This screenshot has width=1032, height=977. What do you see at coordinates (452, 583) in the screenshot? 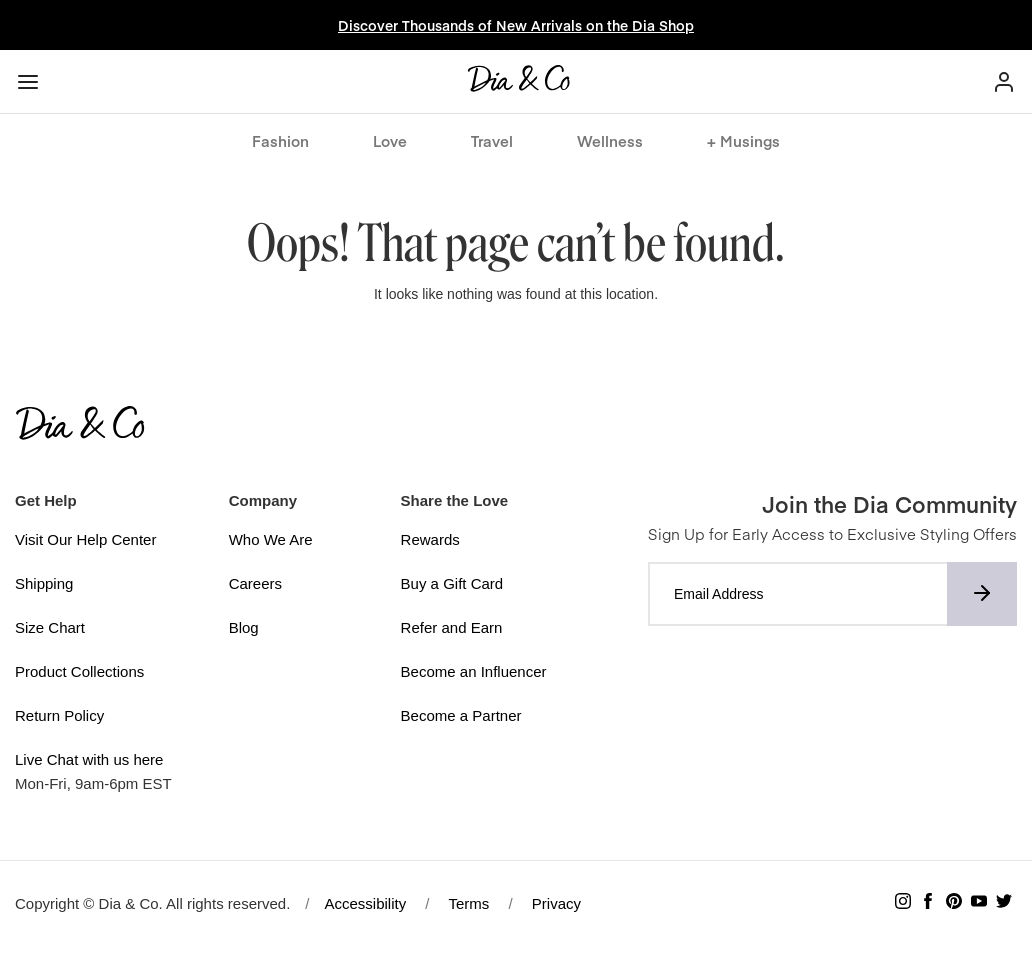
I see `Buy a Gift Card` at bounding box center [452, 583].